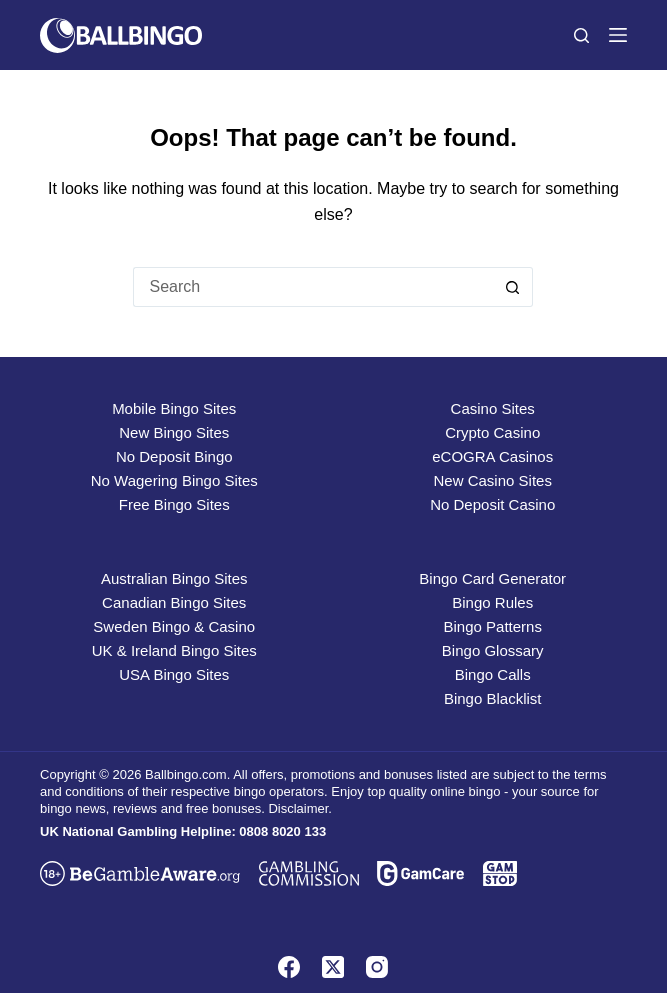  What do you see at coordinates (492, 578) in the screenshot?
I see `Bingo Card Generator` at bounding box center [492, 578].